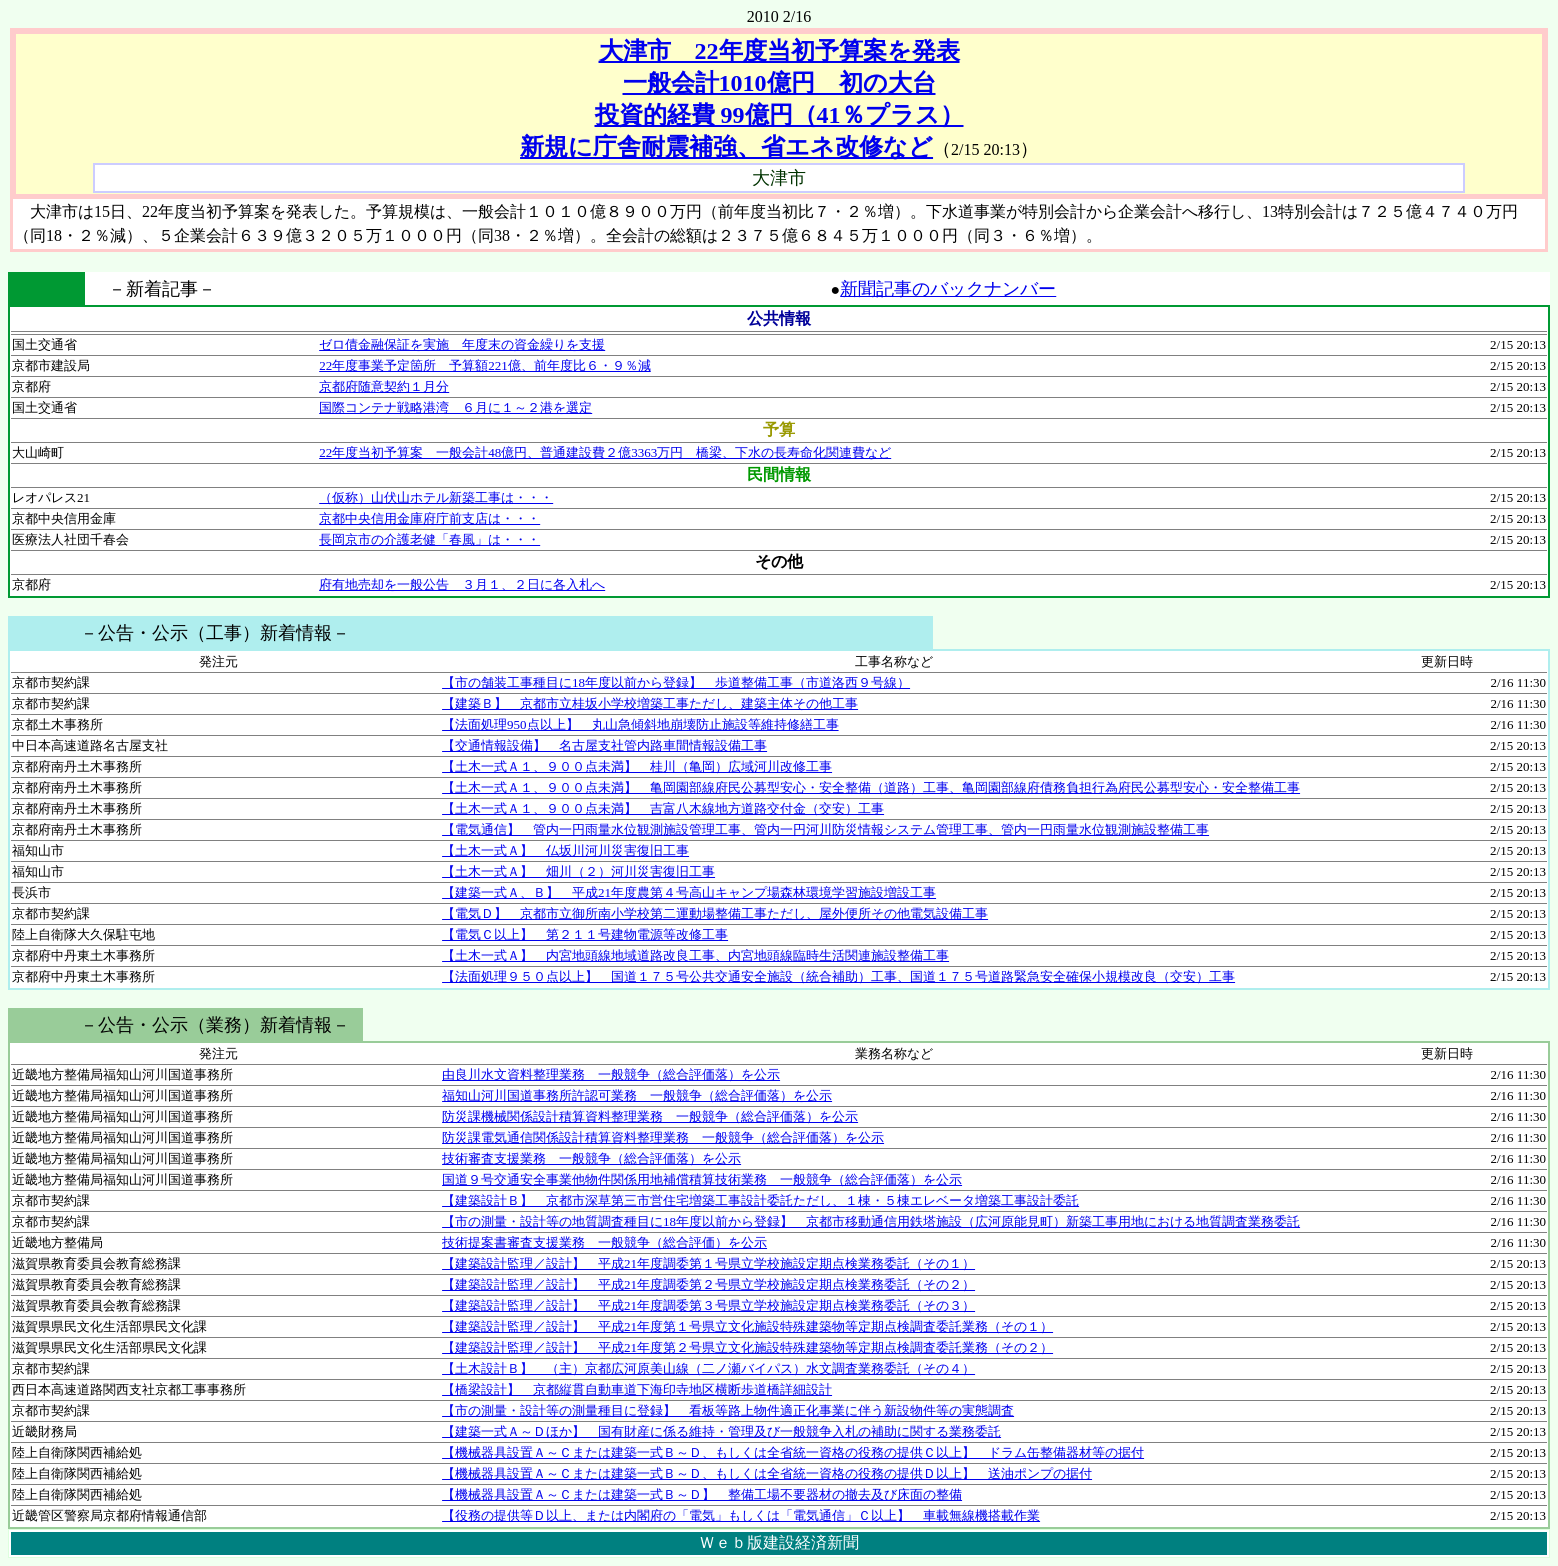  What do you see at coordinates (640, 724) in the screenshot?
I see `【法面処理950点以上】 丸山急傾斜地崩壊防止施設等維持修繕工事` at bounding box center [640, 724].